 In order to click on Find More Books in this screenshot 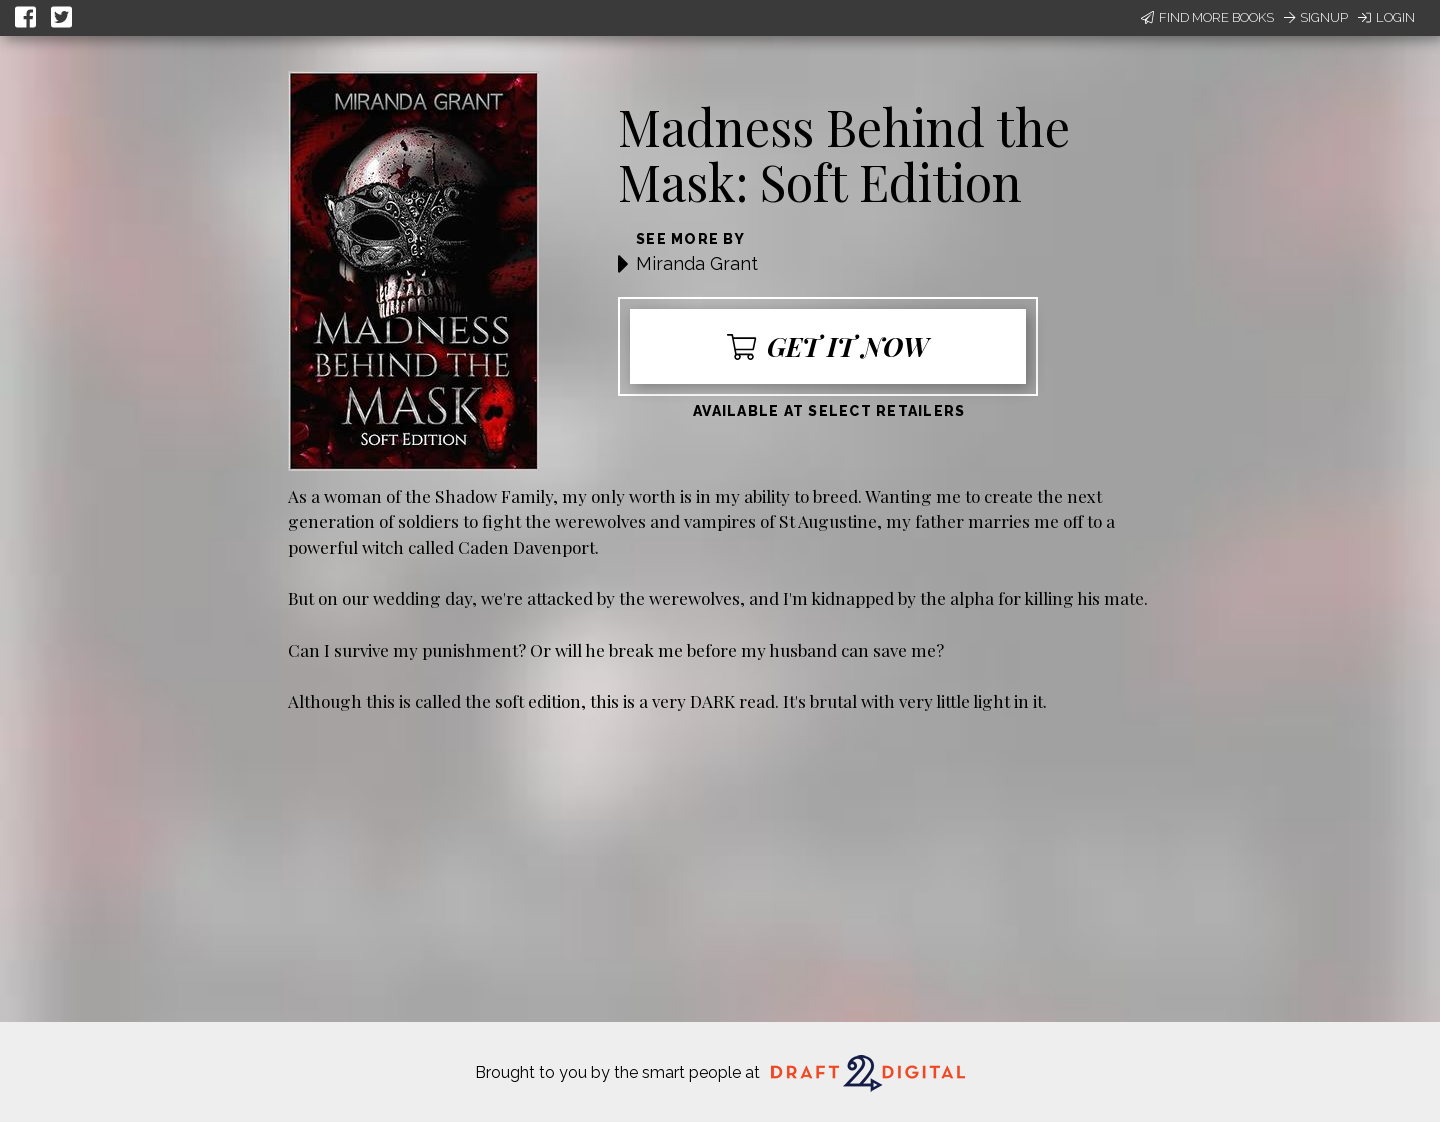, I will do `click(1207, 17)`.